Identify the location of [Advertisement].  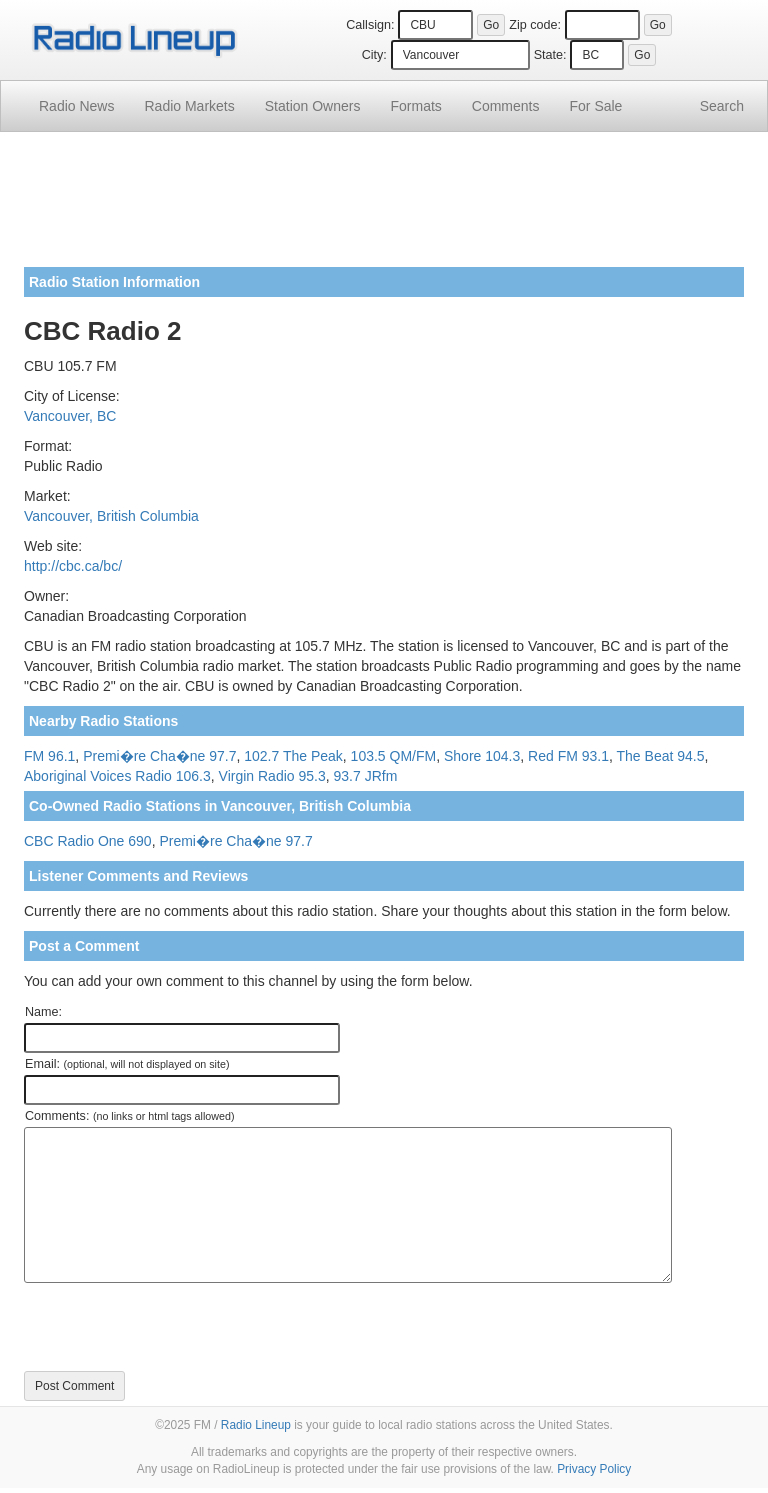
(384, 207).